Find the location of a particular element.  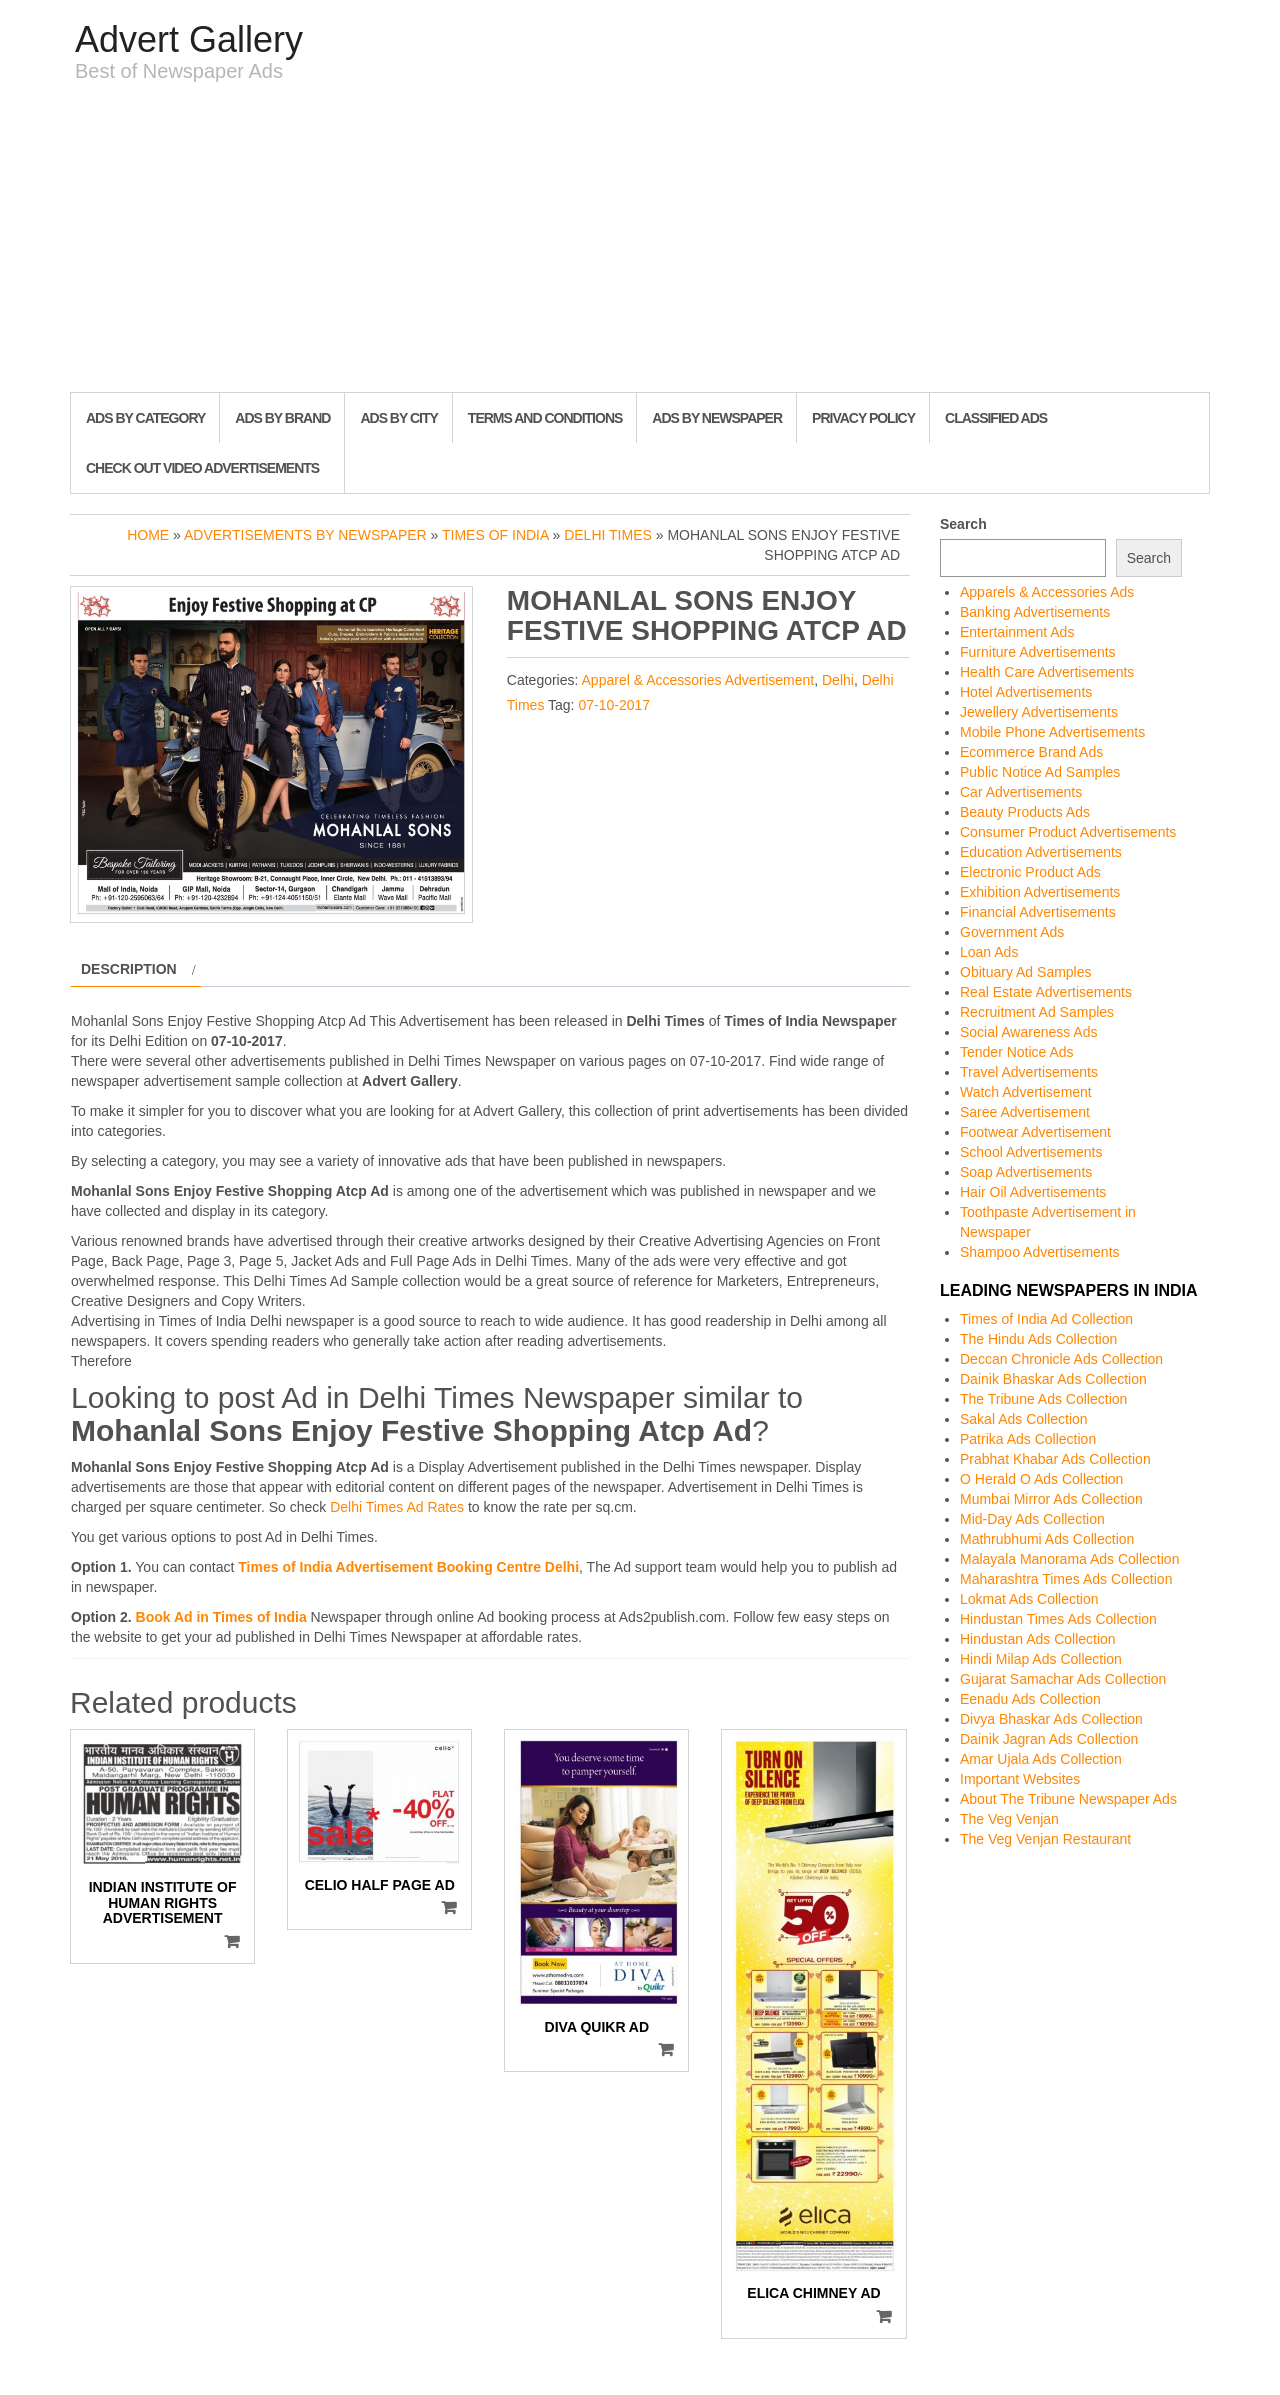

Real Estate Advertisements is located at coordinates (1046, 992).